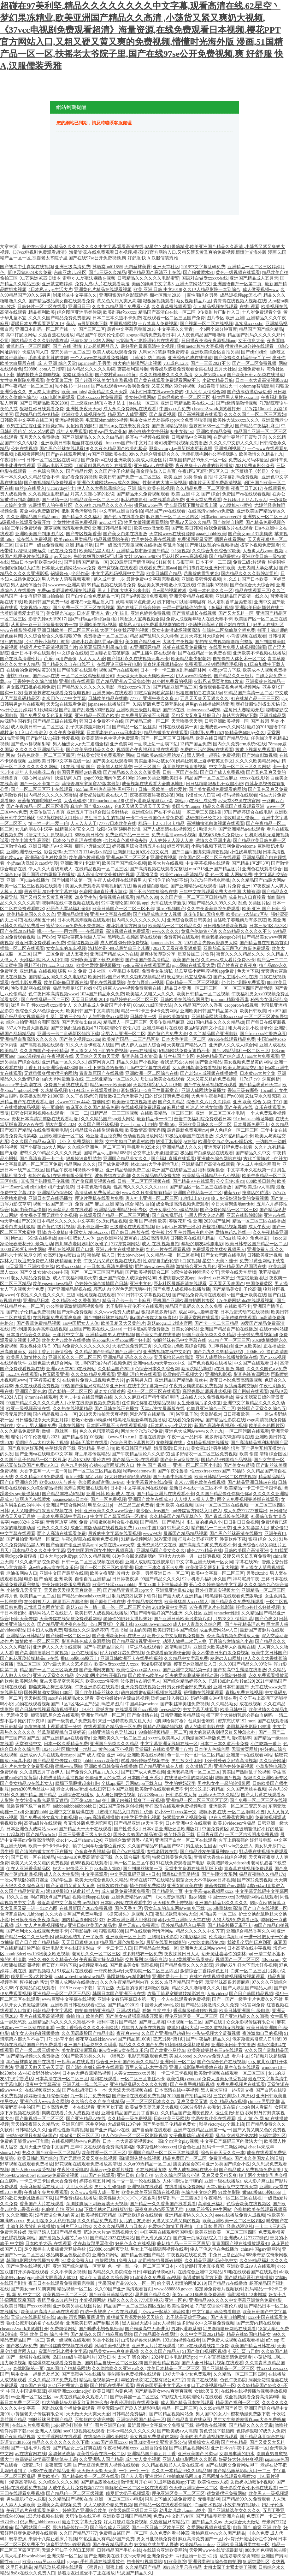  What do you see at coordinates (124, 1811) in the screenshot?
I see `《蜜桃91精品入口内裤》优选` at bounding box center [124, 1811].